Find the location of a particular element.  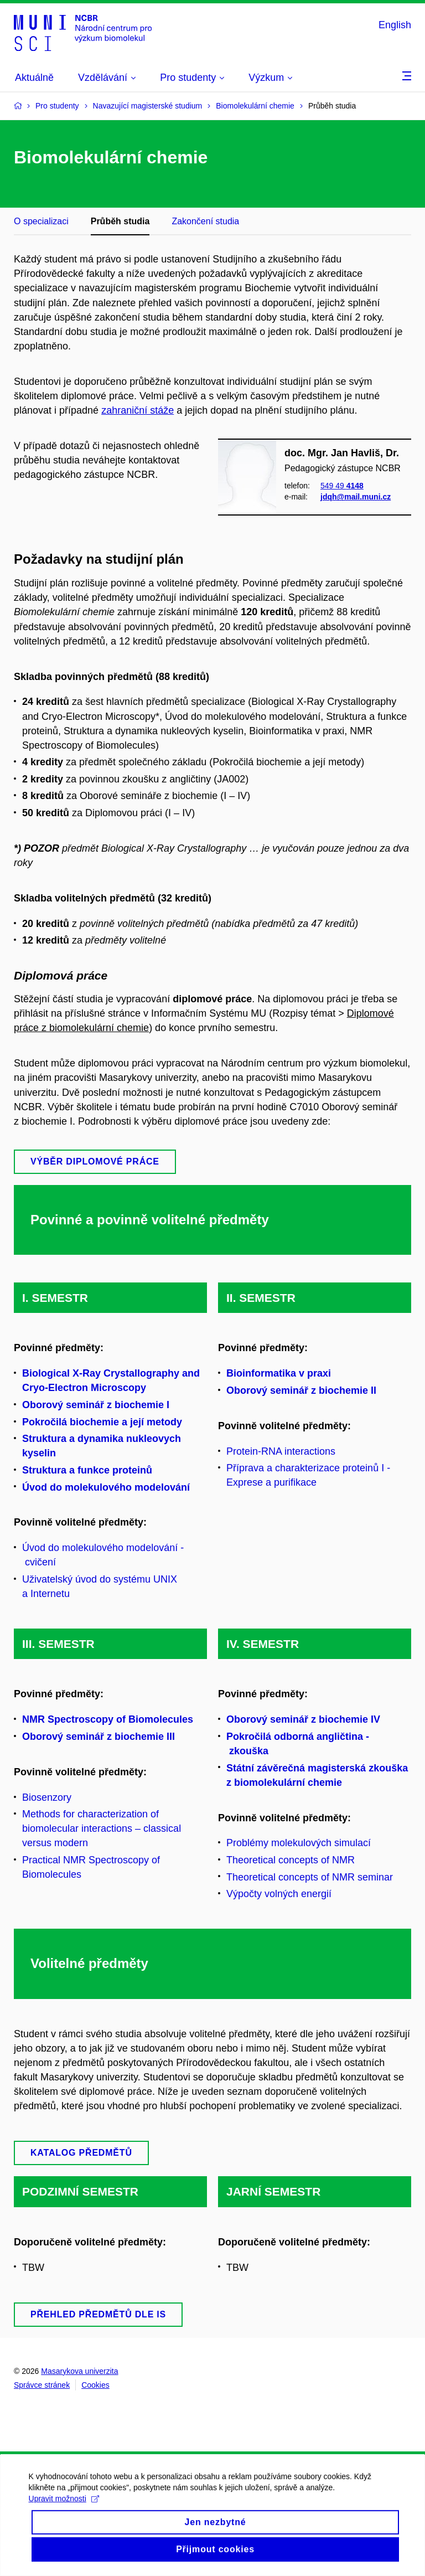

549 49 is located at coordinates (342, 485).